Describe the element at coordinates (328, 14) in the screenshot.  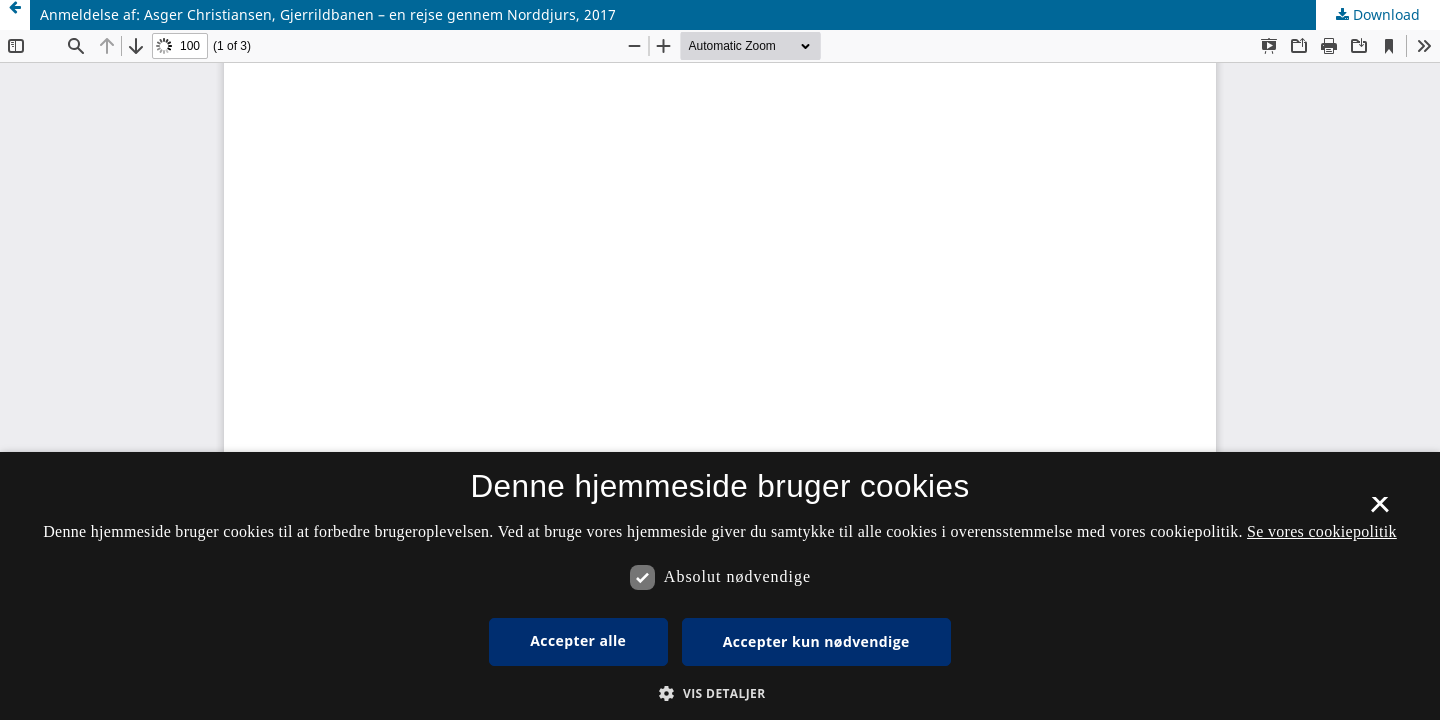
I see `Anmeldelse af: Asger Christiansen, Gjerrildbanen – en rejse gennem Norddjurs, 2017` at that location.